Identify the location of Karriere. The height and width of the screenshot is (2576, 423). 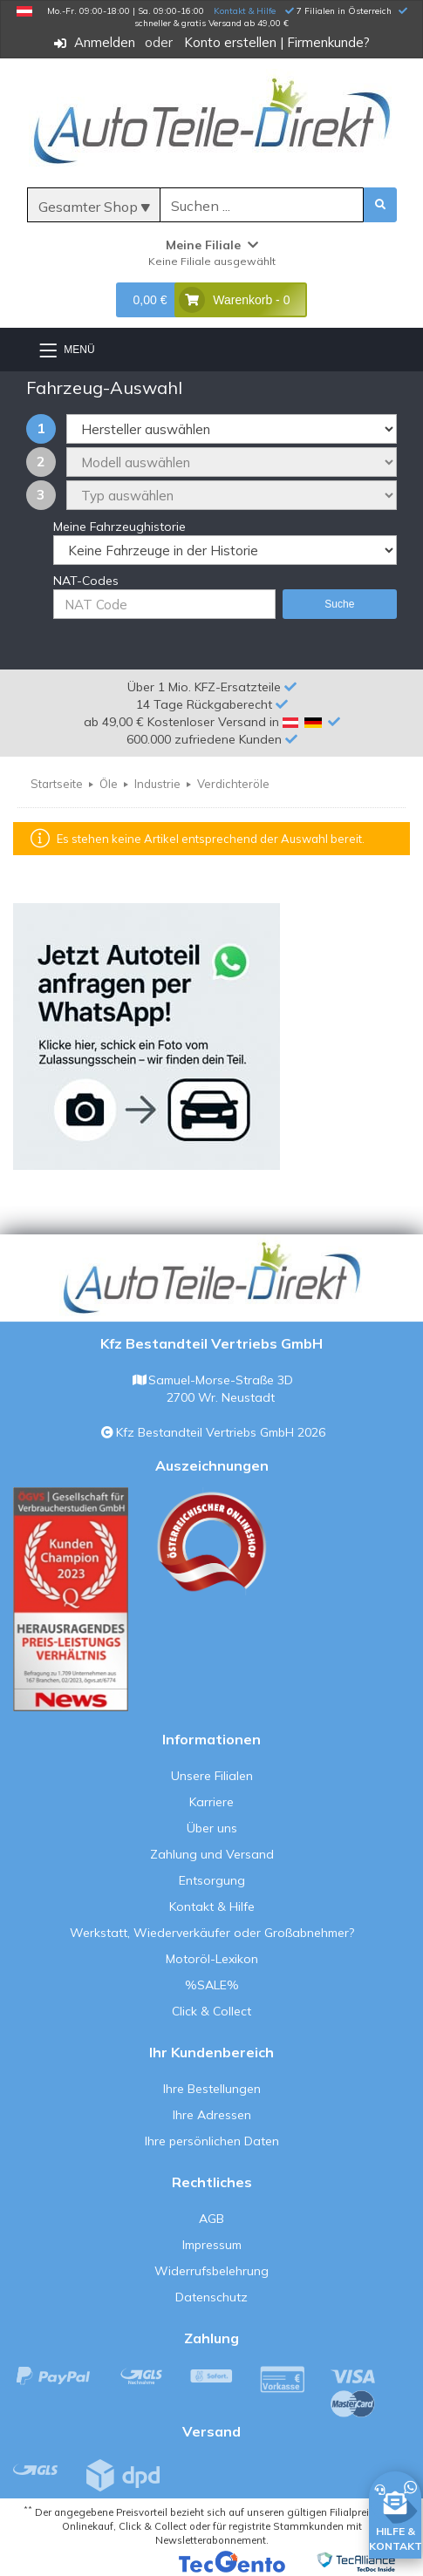
(211, 1802).